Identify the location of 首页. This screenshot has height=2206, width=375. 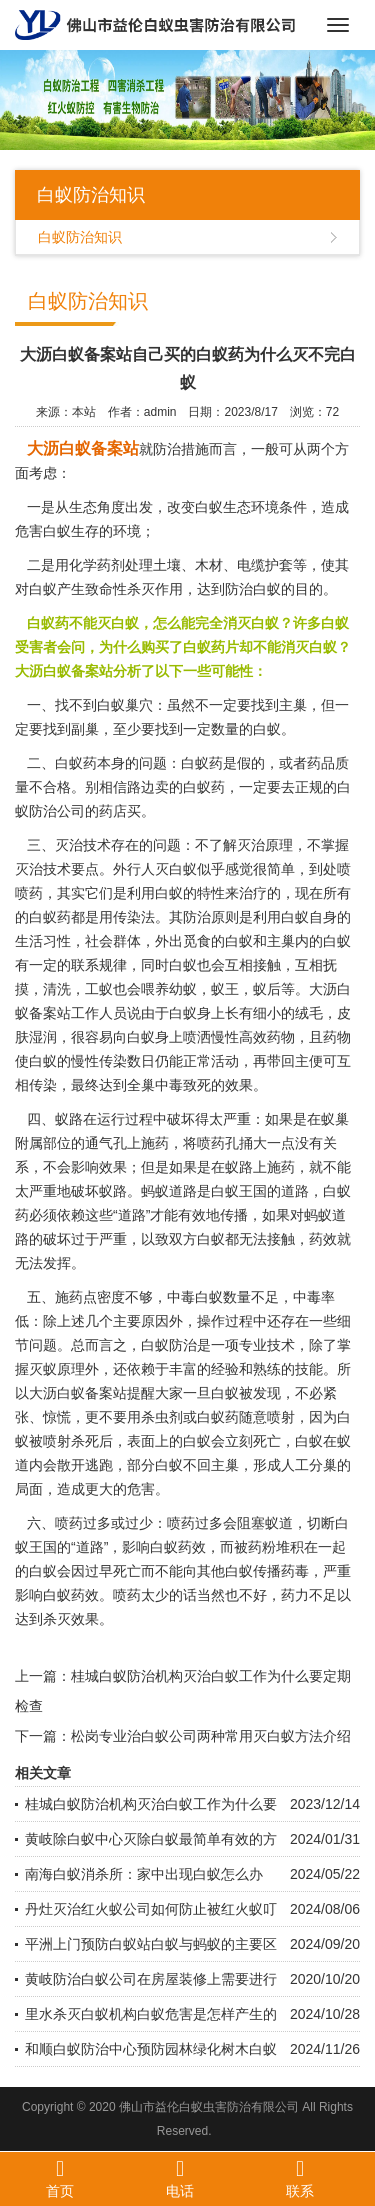
(60, 2178).